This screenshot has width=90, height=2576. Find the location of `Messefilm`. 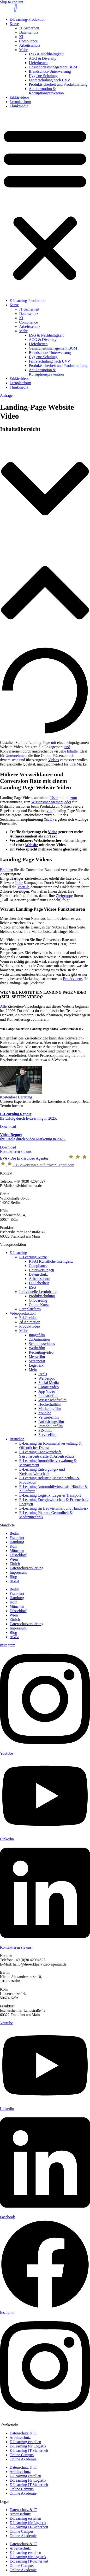

Messefilm is located at coordinates (37, 1357).